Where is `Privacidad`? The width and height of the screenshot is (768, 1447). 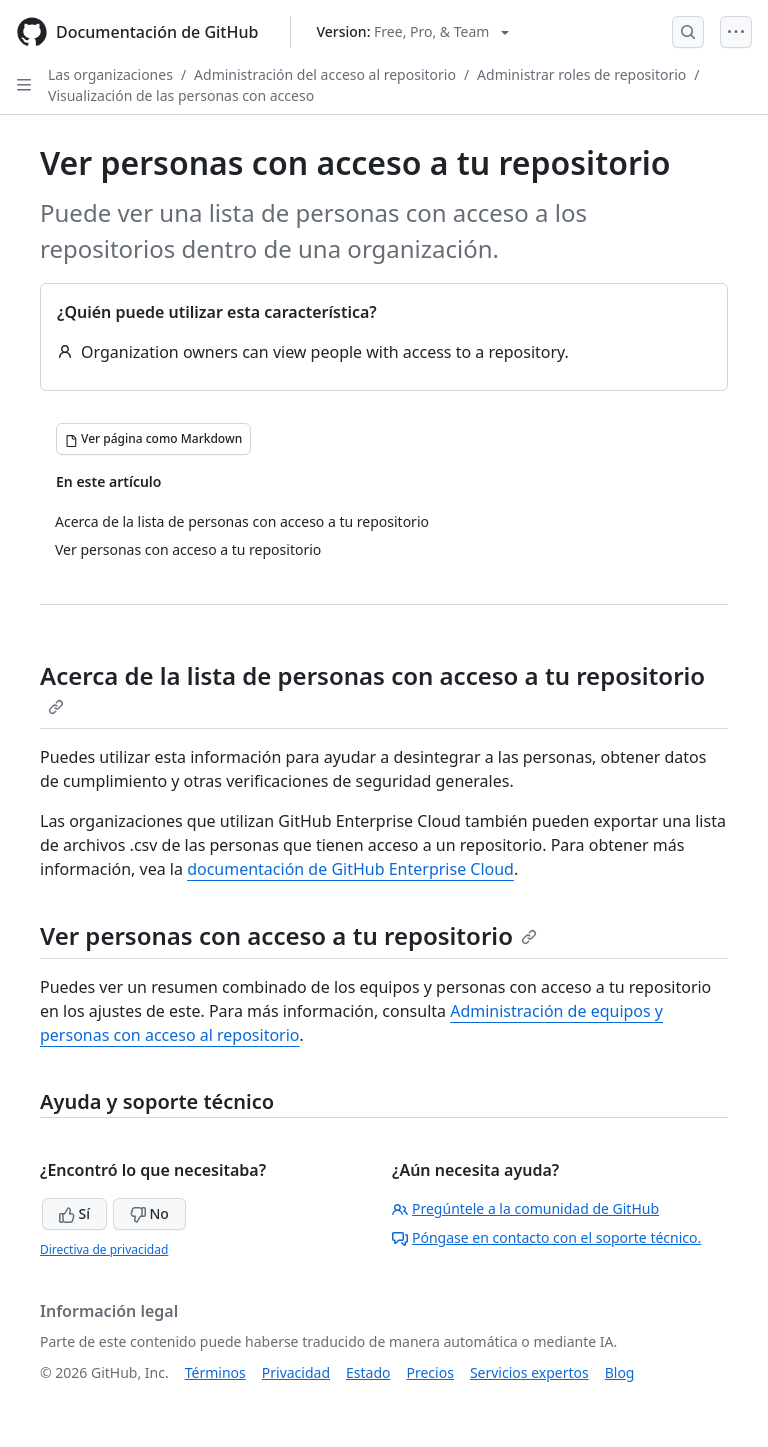 Privacidad is located at coordinates (296, 1372).